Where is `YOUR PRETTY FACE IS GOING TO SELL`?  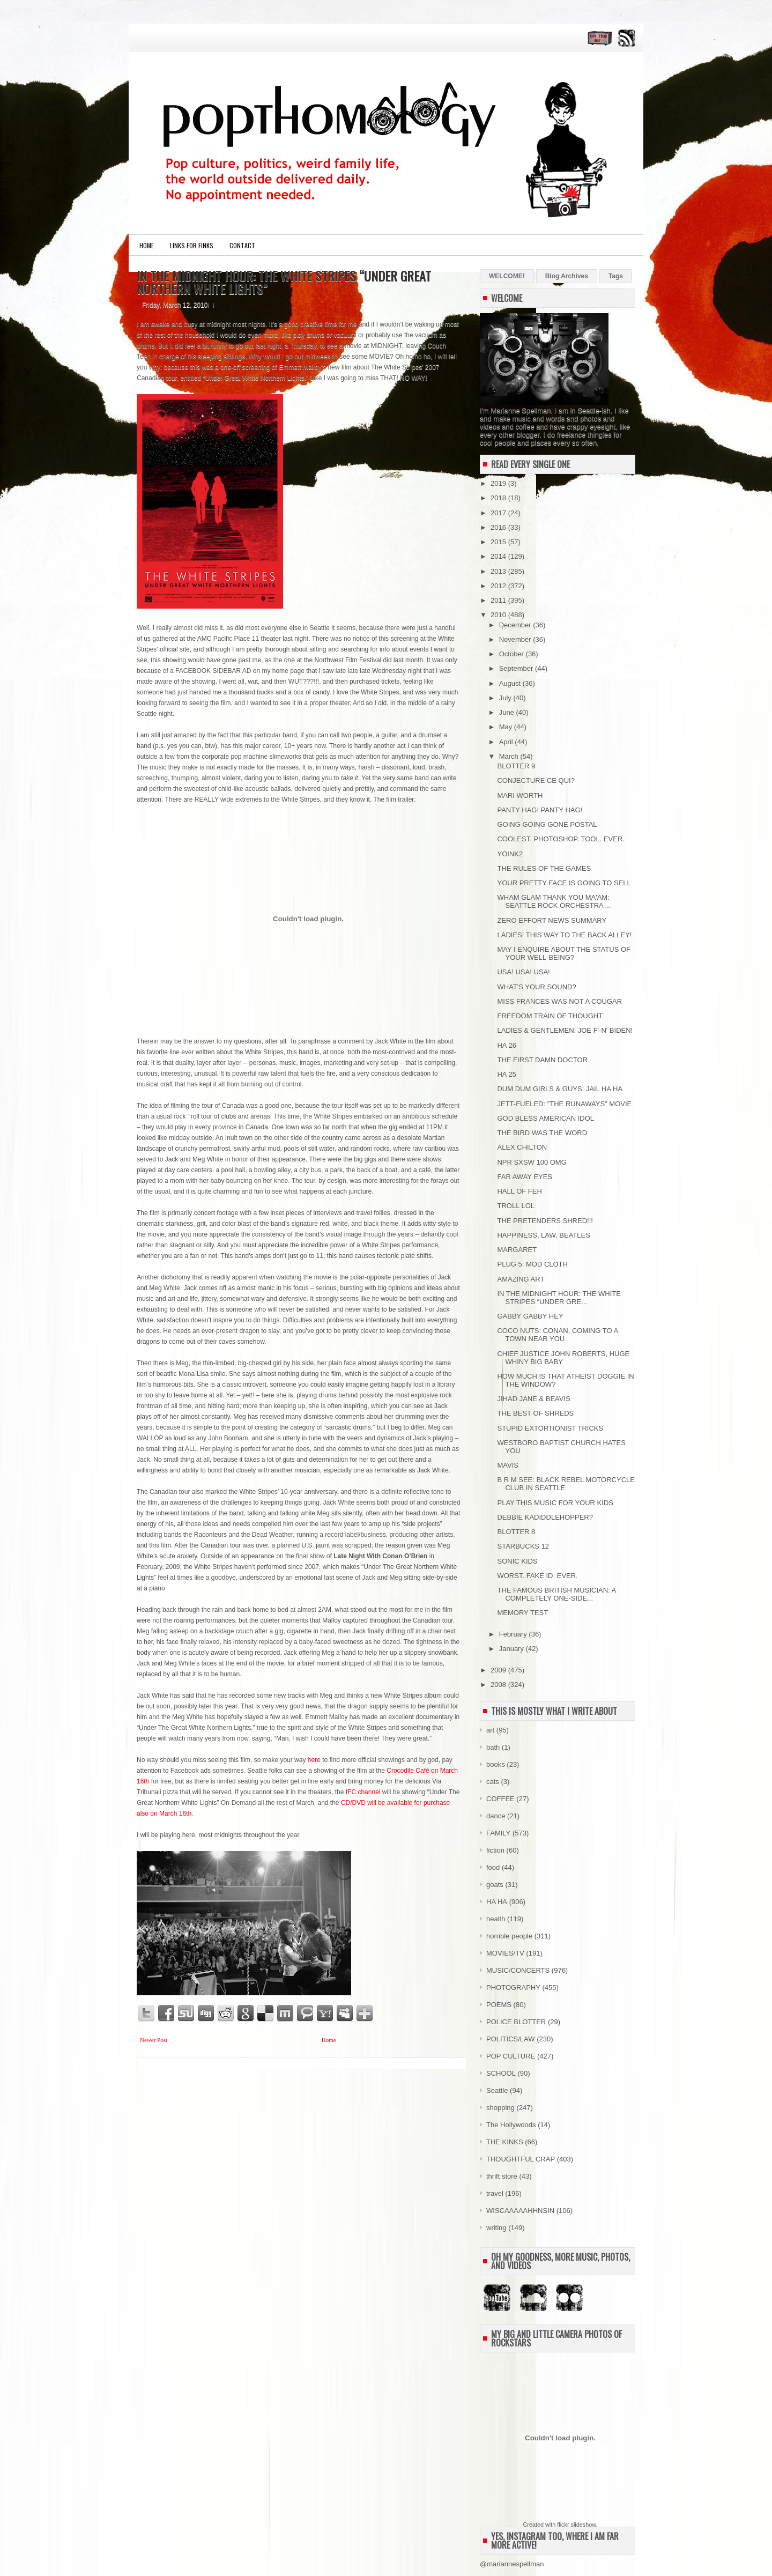 YOUR PRETTY FACE IS GOING TO SELL is located at coordinates (563, 883).